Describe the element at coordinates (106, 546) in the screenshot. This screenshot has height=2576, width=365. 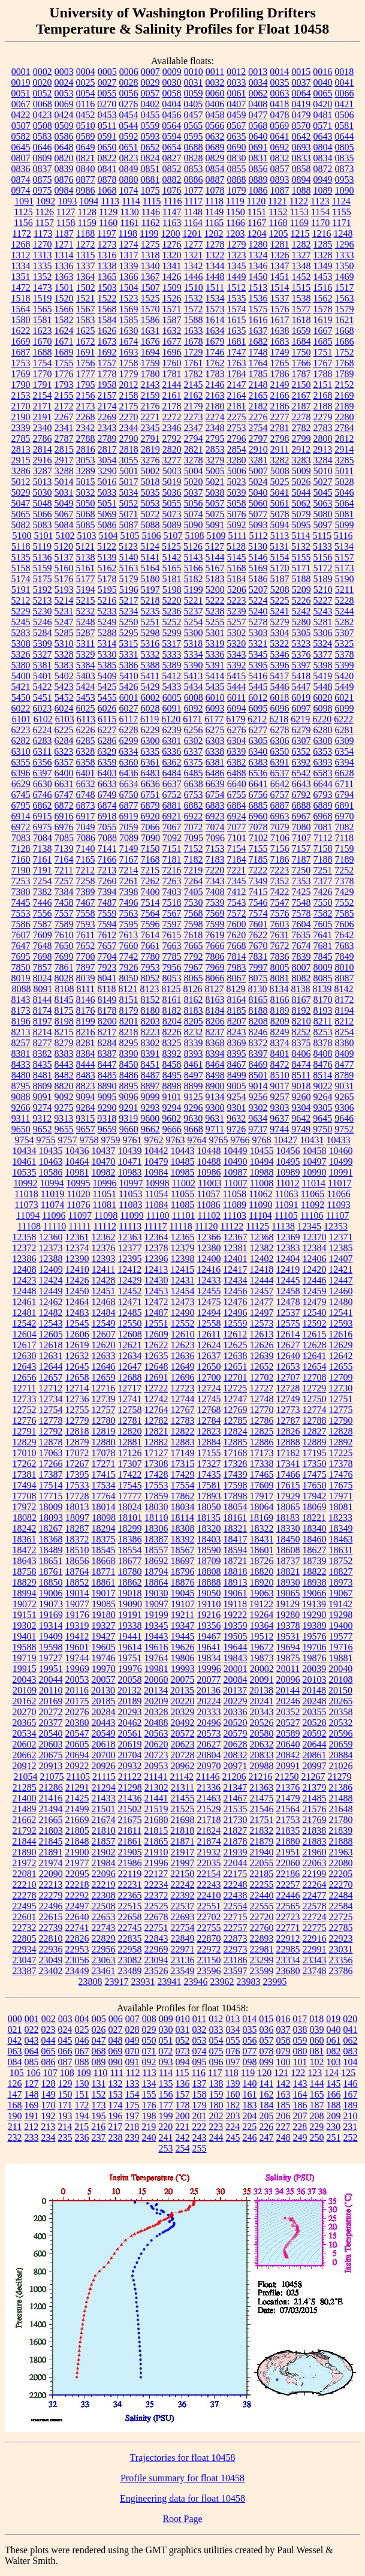
I see `5122` at that location.